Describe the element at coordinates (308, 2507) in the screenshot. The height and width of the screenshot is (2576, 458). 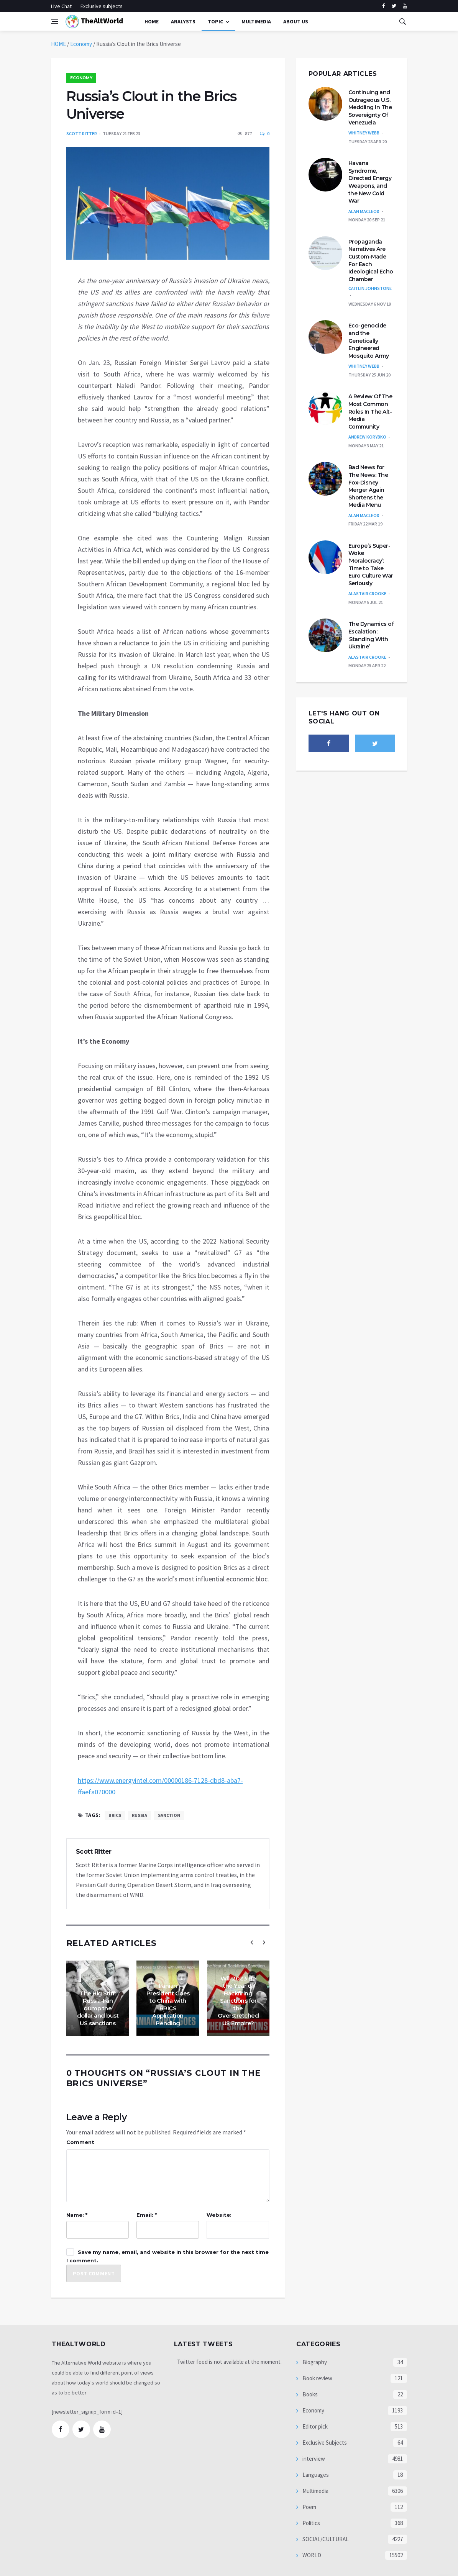
I see `Poem` at that location.